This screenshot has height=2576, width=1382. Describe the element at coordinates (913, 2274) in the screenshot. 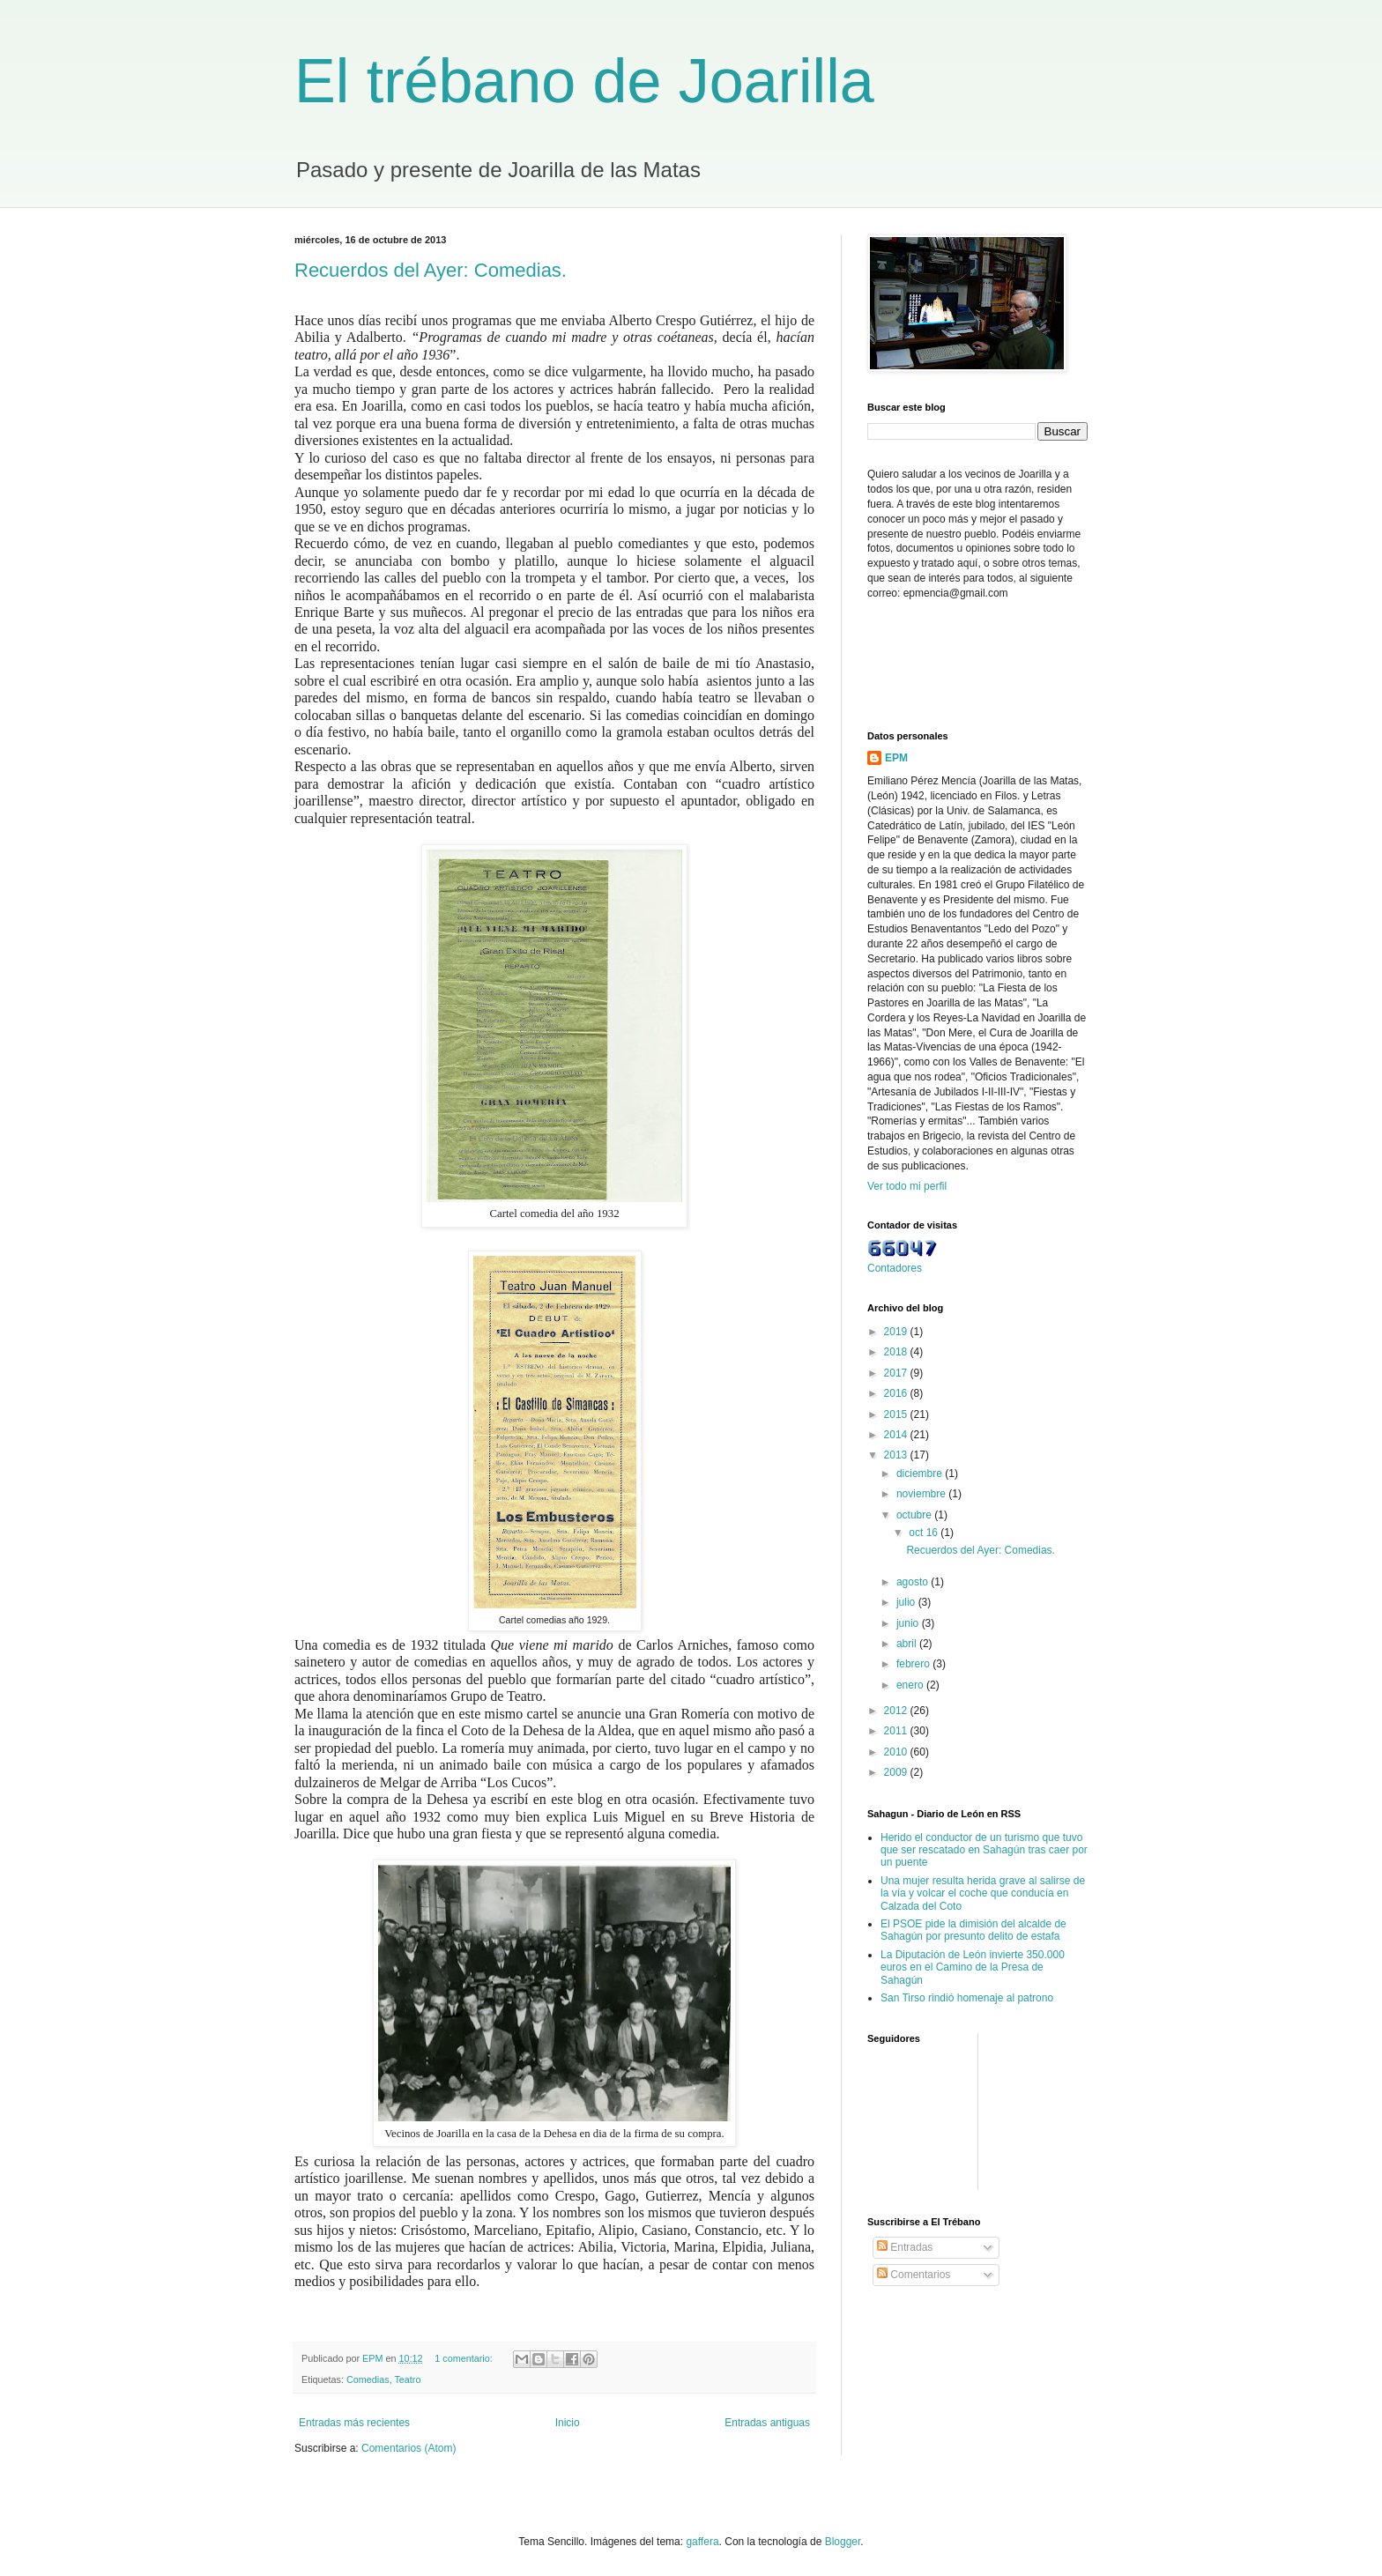

I see `Comentarios` at that location.